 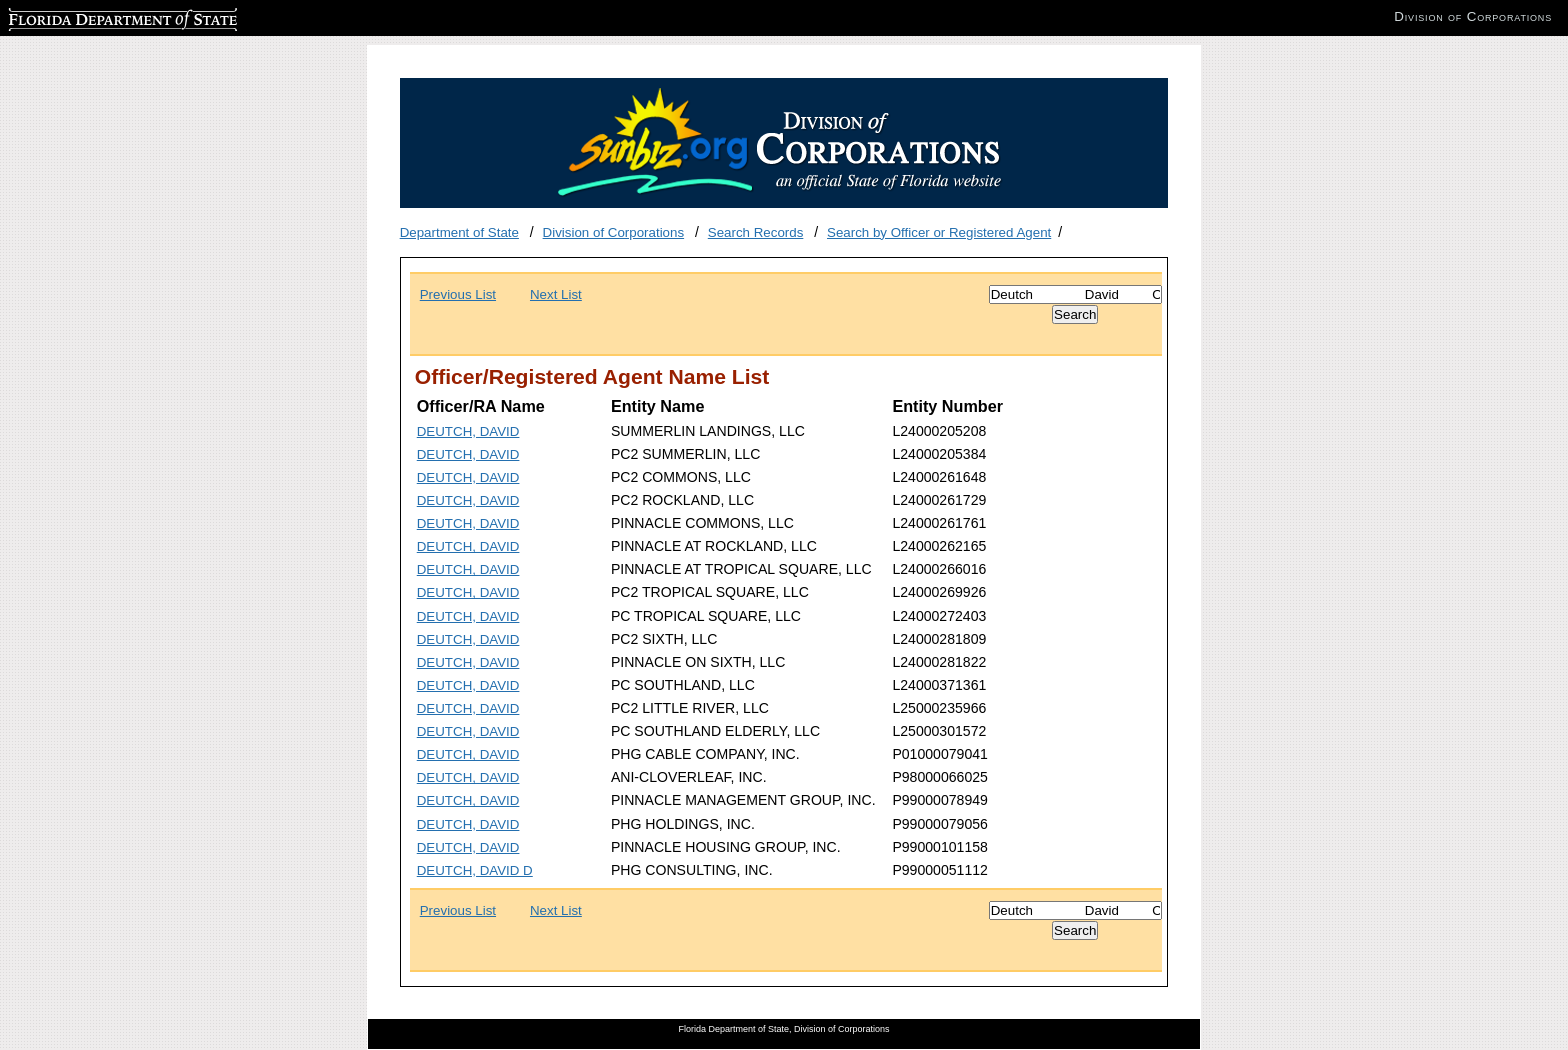 I want to click on Search Records, so click(x=756, y=232).